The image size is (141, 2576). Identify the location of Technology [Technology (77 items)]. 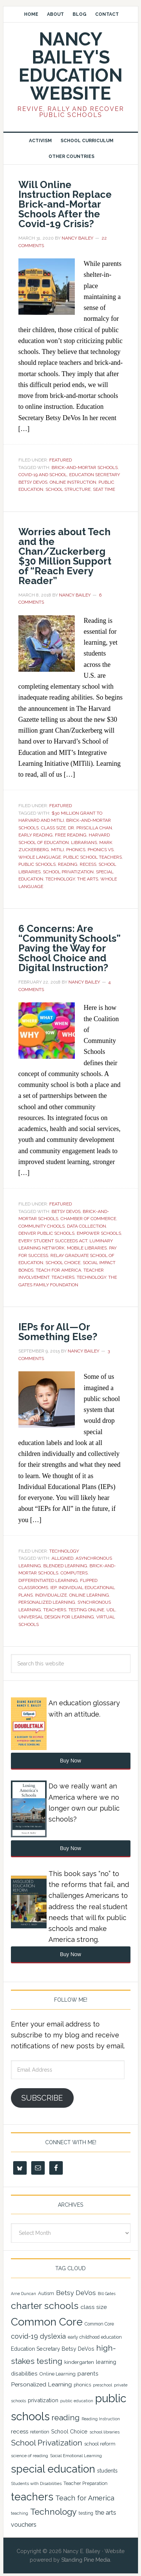
(53, 2512).